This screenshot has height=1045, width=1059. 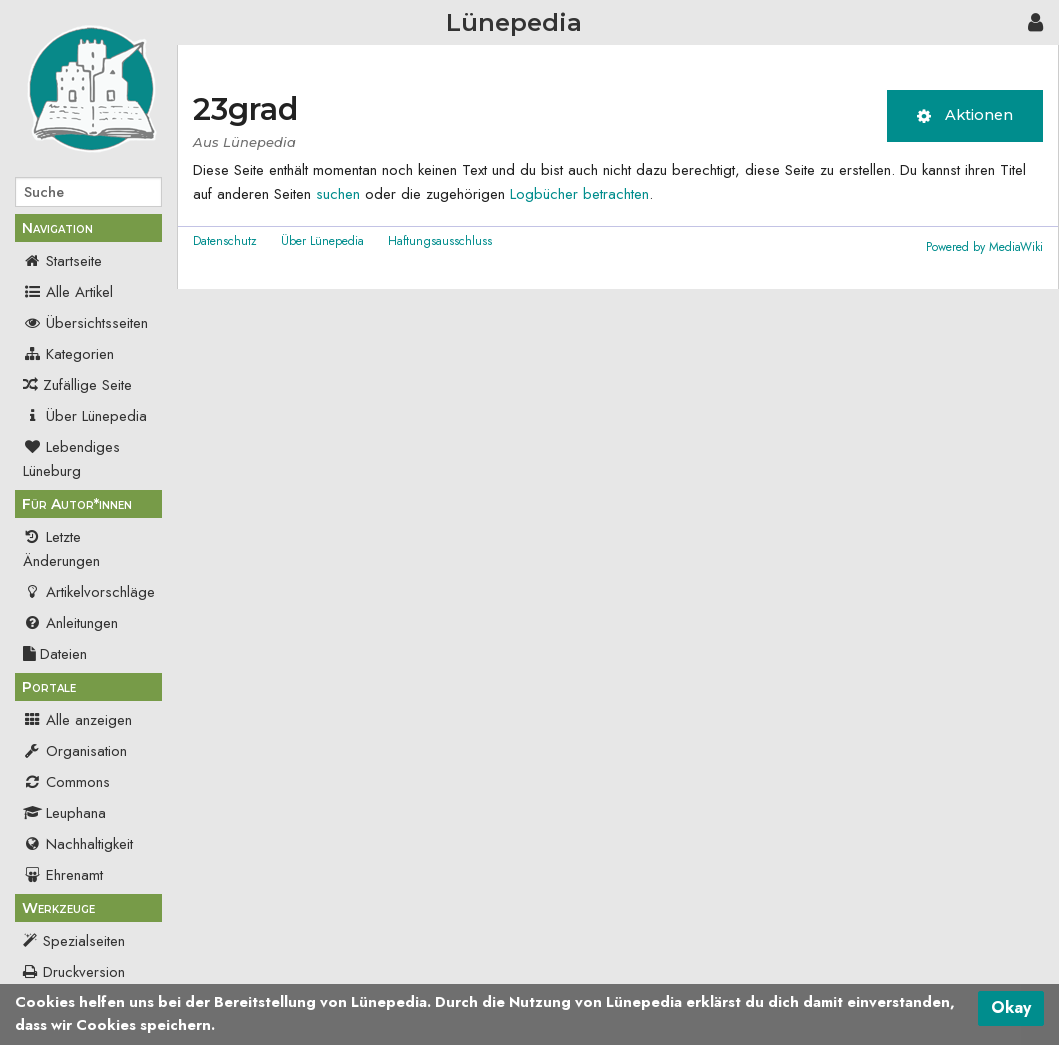 What do you see at coordinates (70, 623) in the screenshot?
I see `Anleitungen` at bounding box center [70, 623].